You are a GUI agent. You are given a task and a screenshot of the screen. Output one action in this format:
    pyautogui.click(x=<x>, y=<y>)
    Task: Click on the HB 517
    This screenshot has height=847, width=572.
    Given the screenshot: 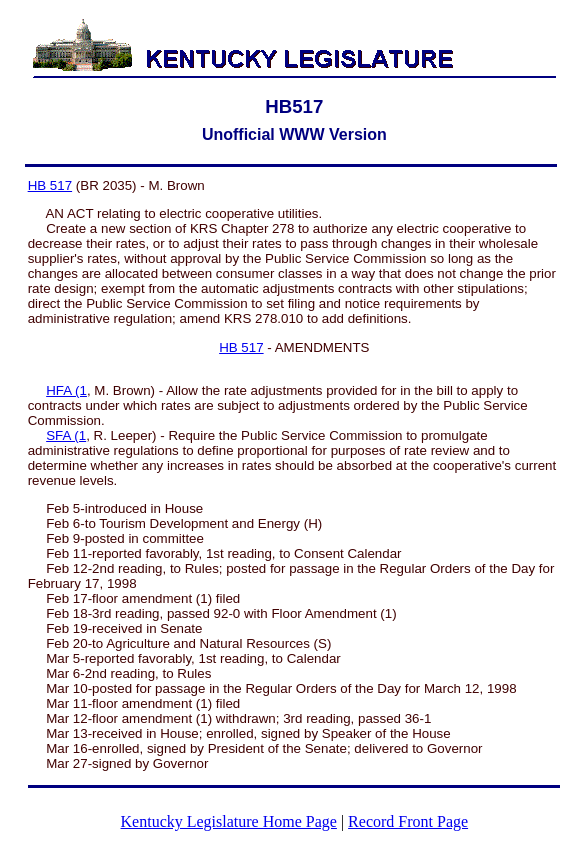 What is the action you would take?
    pyautogui.click(x=50, y=185)
    